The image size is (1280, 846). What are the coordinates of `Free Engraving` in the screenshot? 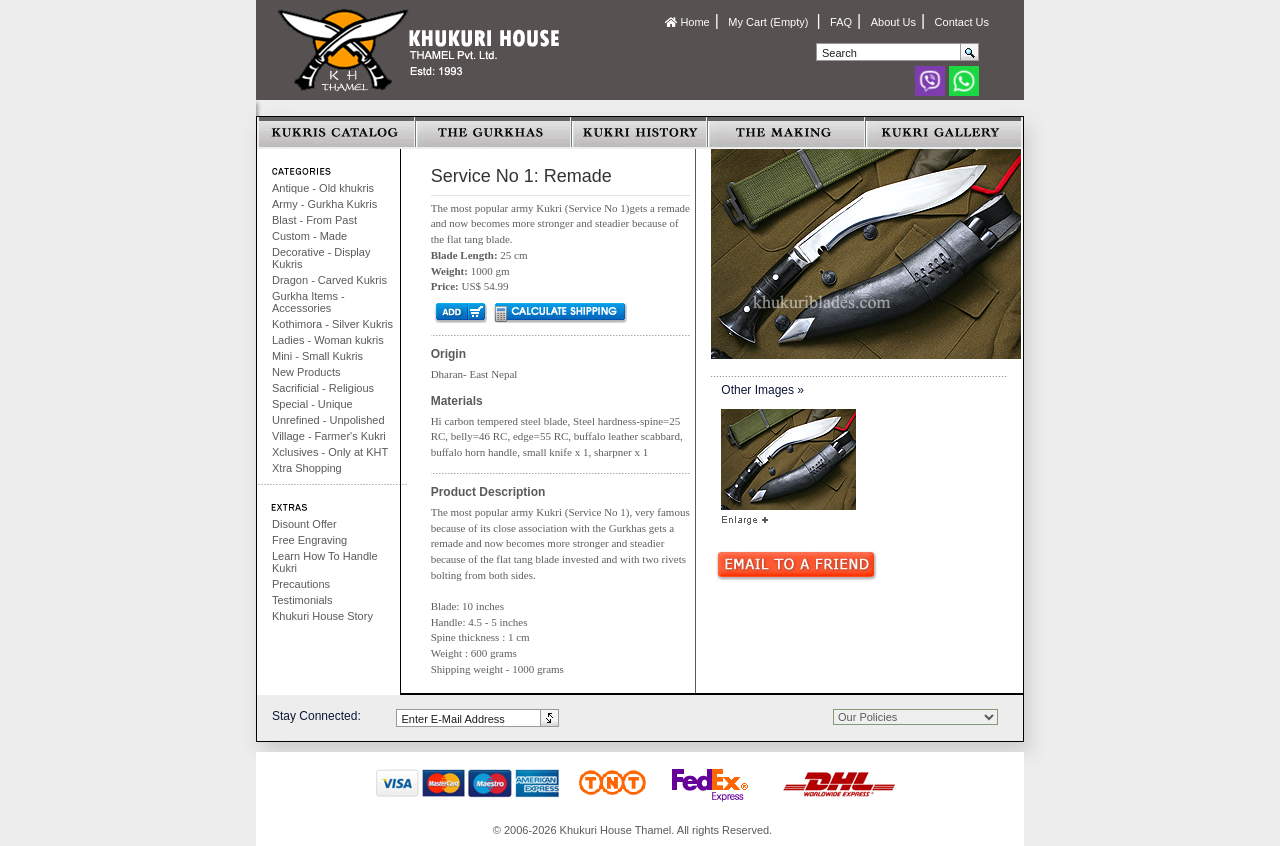 It's located at (309, 540).